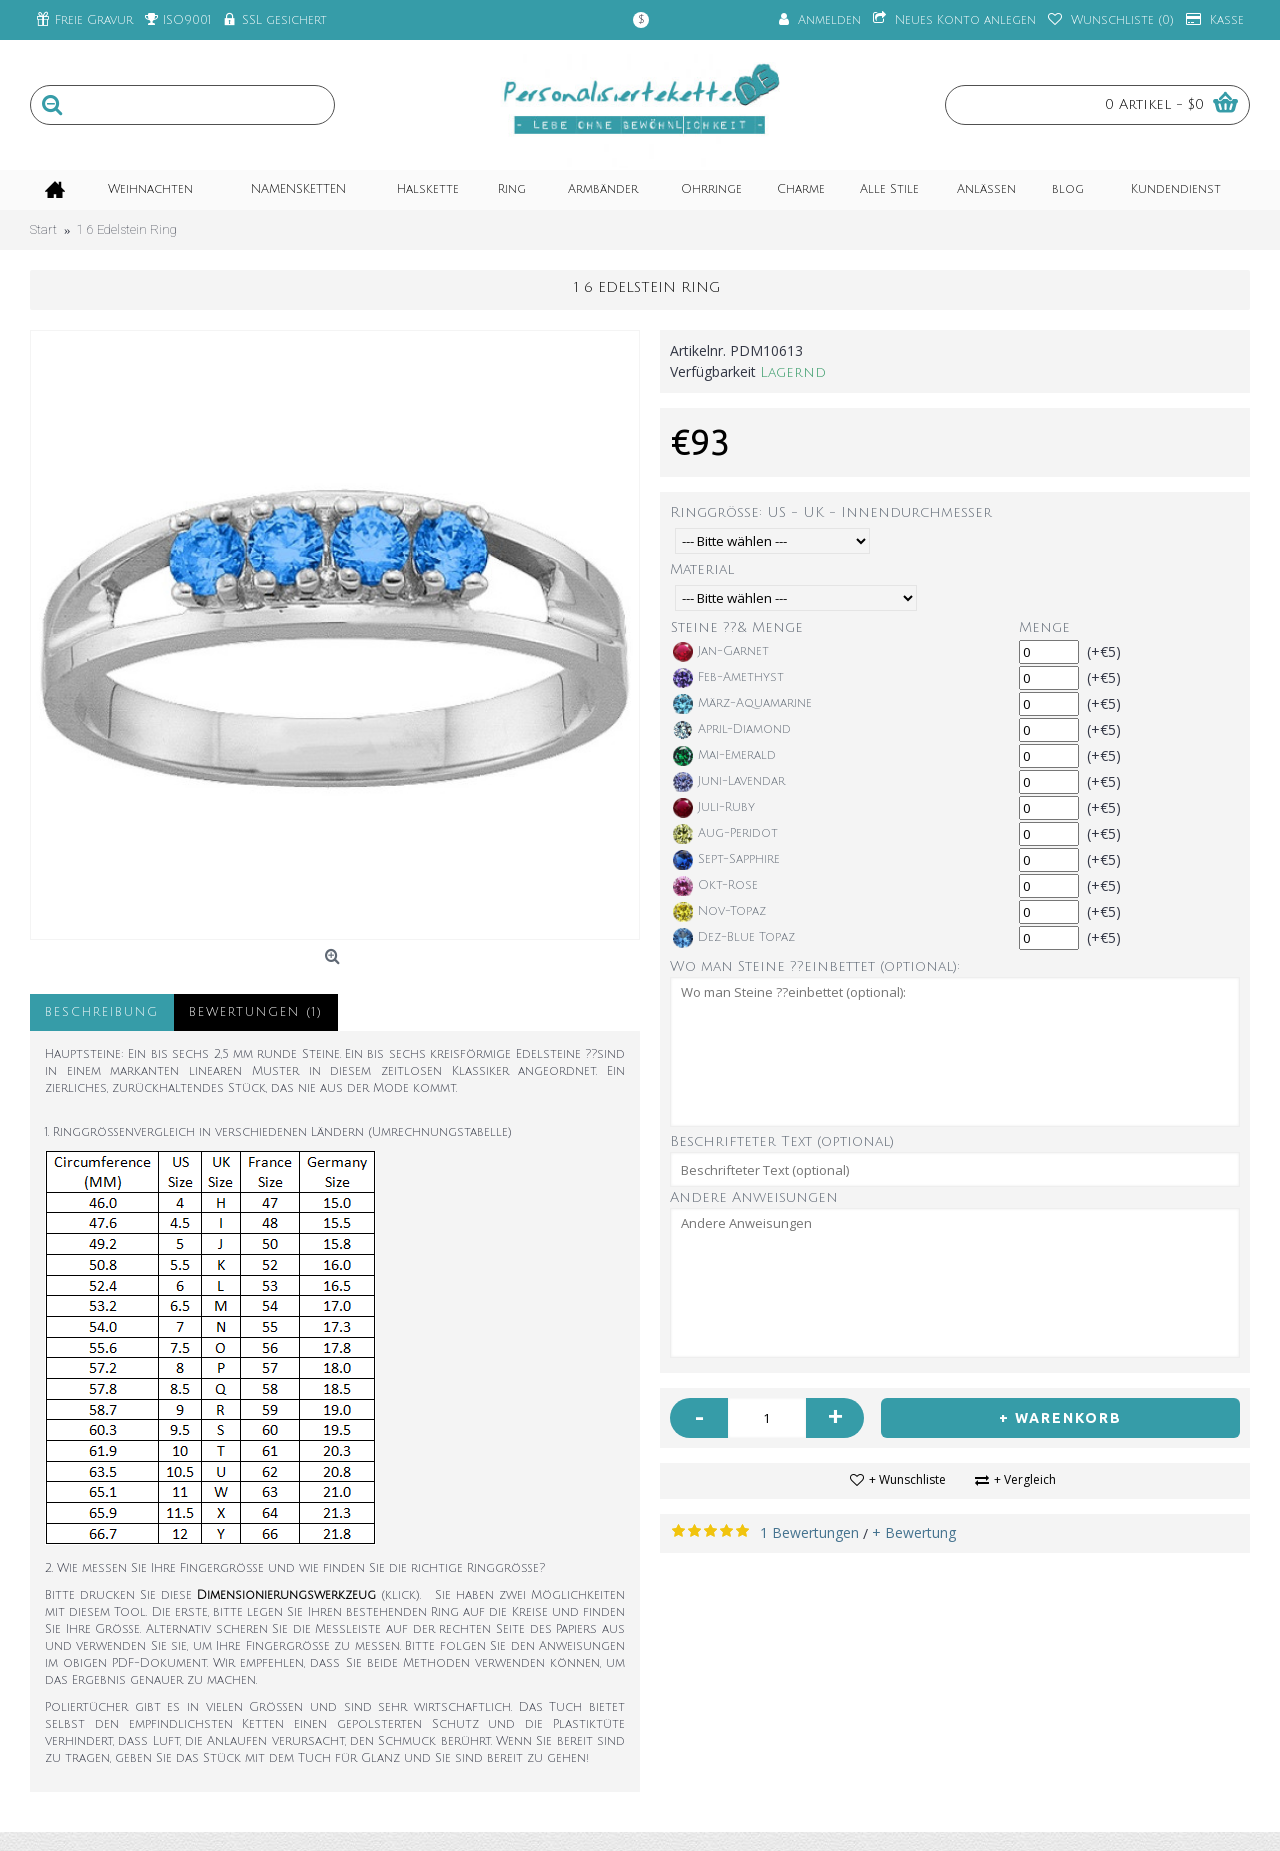  Describe the element at coordinates (809, 1532) in the screenshot. I see `1 Bewertungen` at that location.